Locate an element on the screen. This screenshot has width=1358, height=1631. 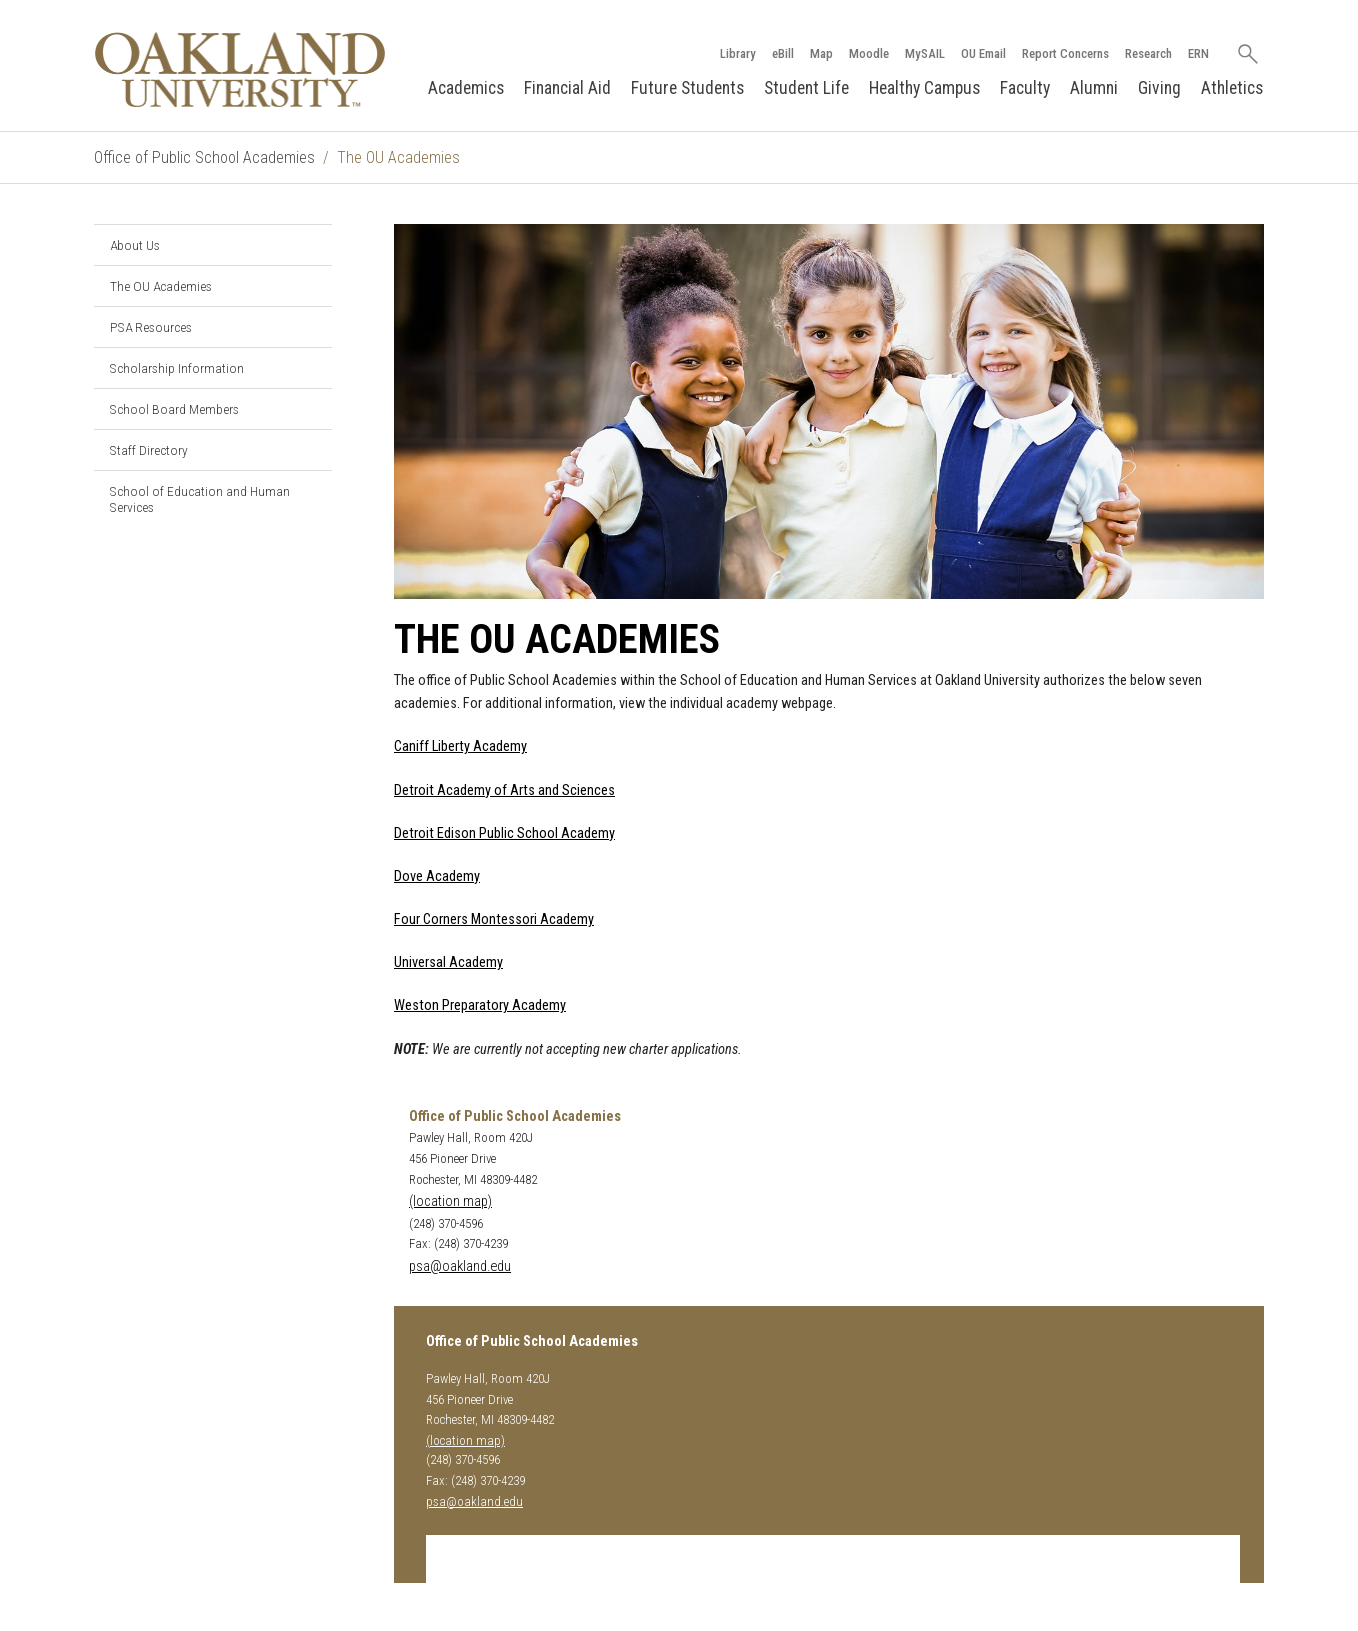
Alumni is located at coordinates (1094, 88).